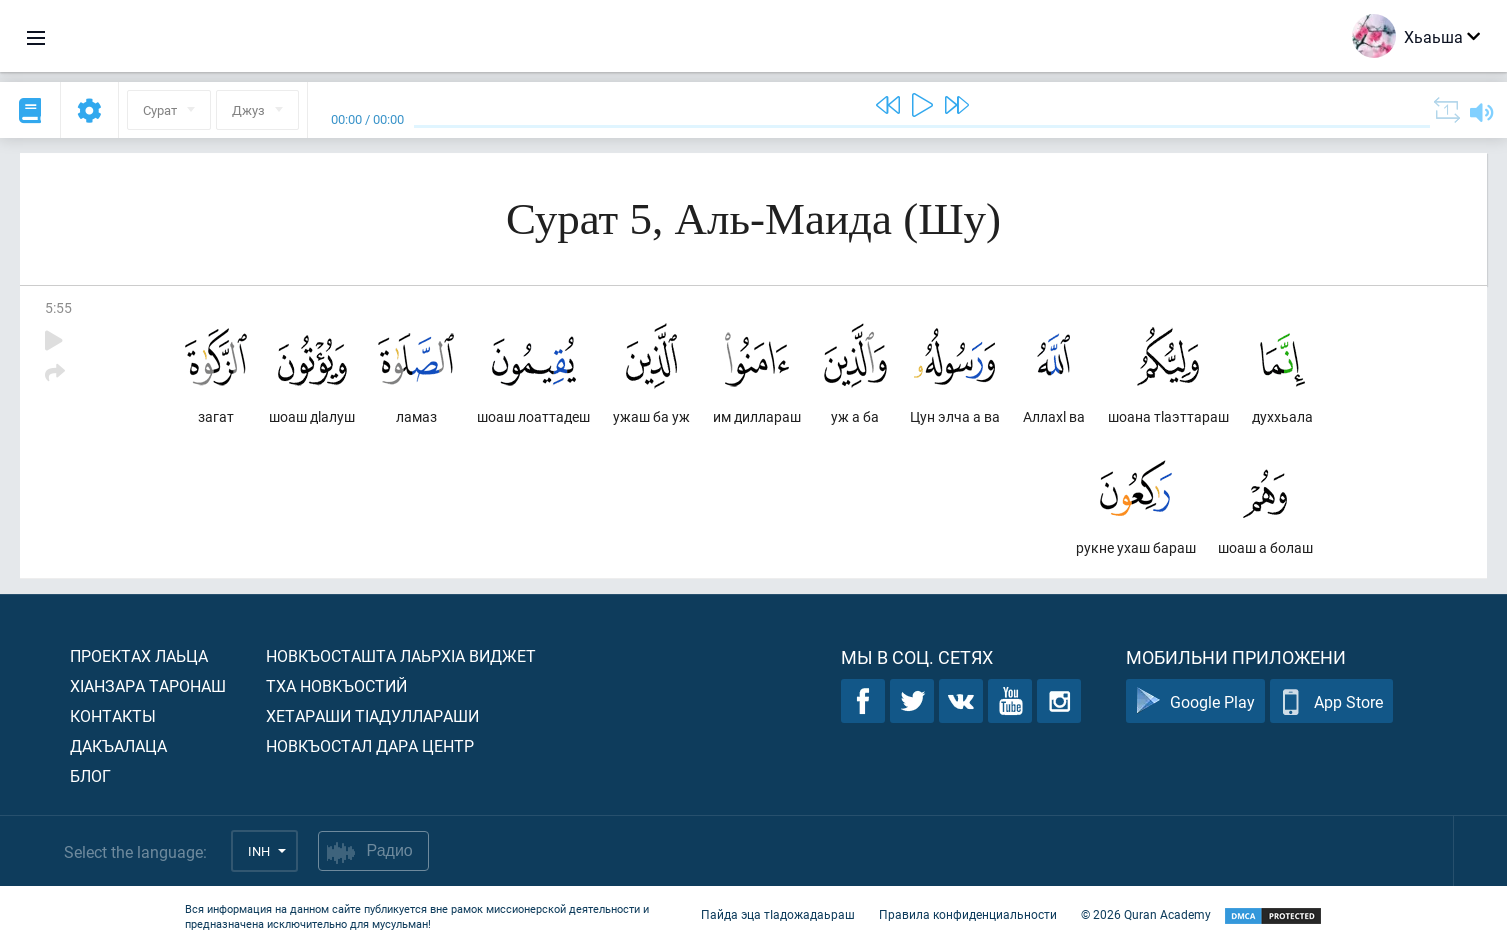  I want to click on Google Play, so click(1195, 701).